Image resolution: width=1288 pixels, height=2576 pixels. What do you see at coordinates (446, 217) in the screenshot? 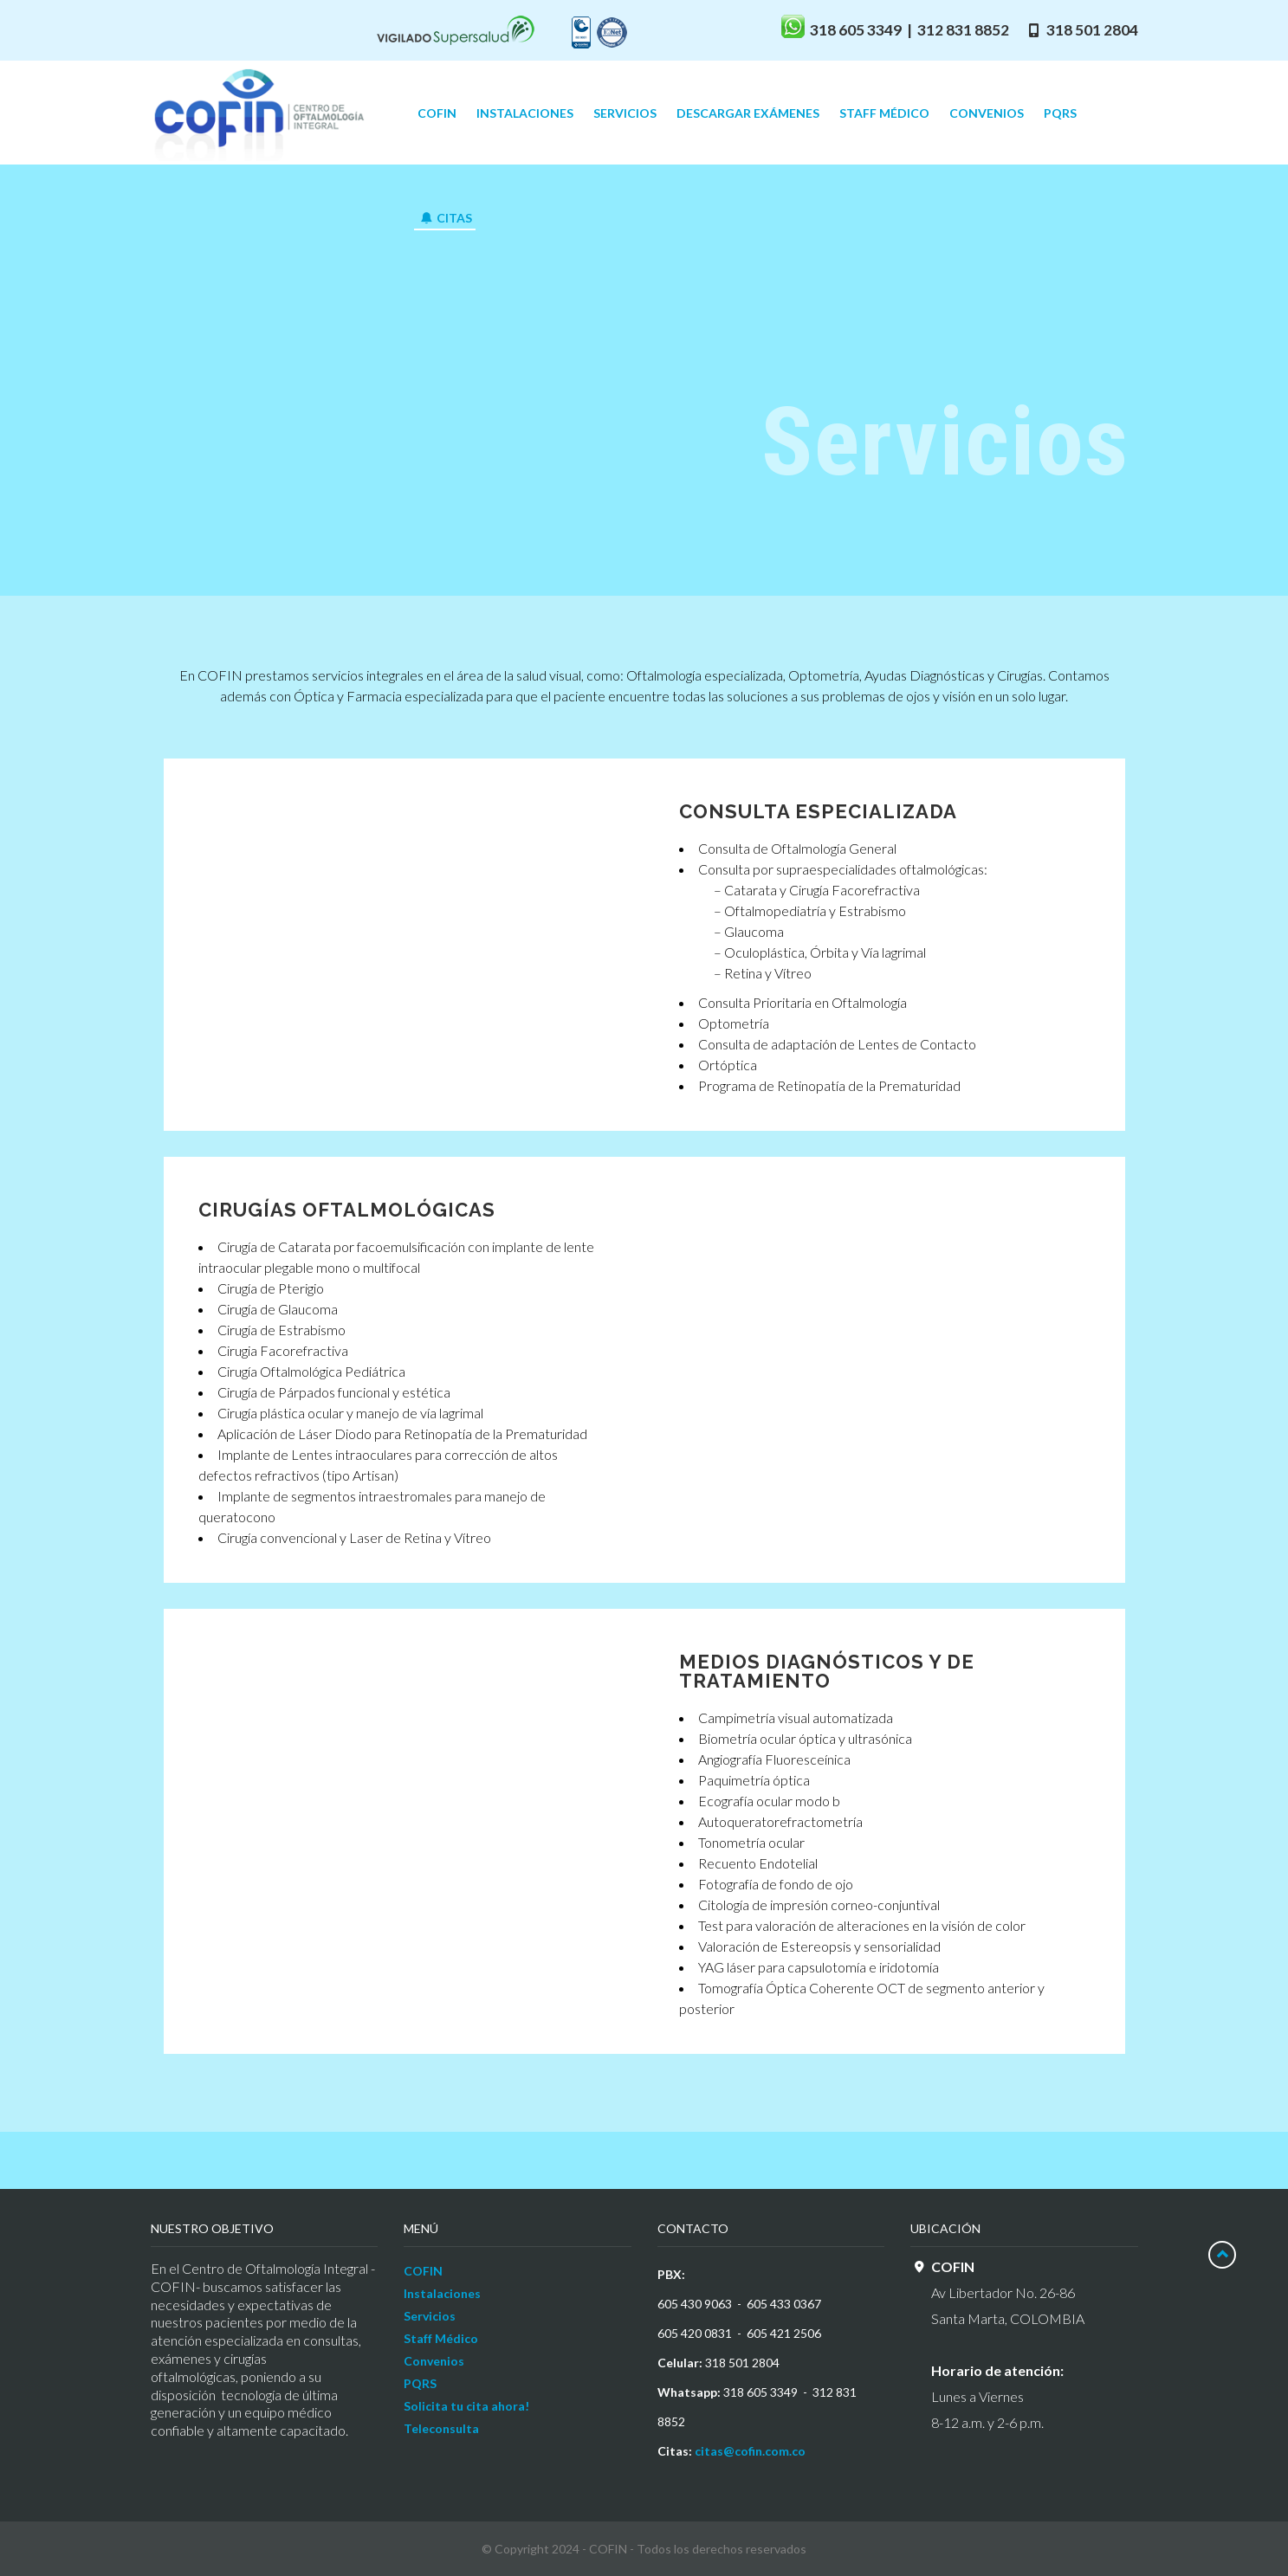
I see `CITAS` at bounding box center [446, 217].